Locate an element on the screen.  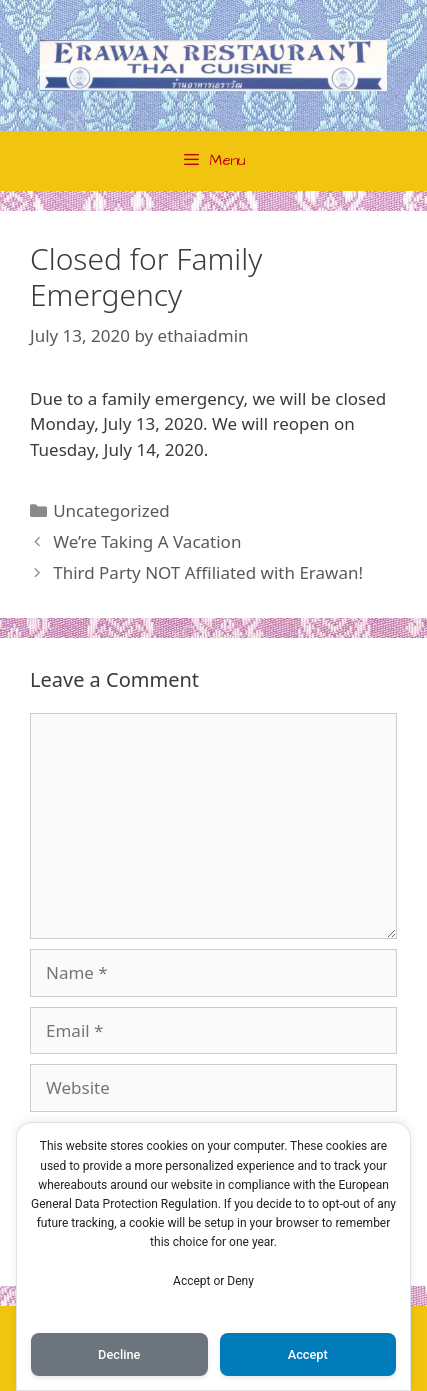
Uncategorized is located at coordinates (111, 510).